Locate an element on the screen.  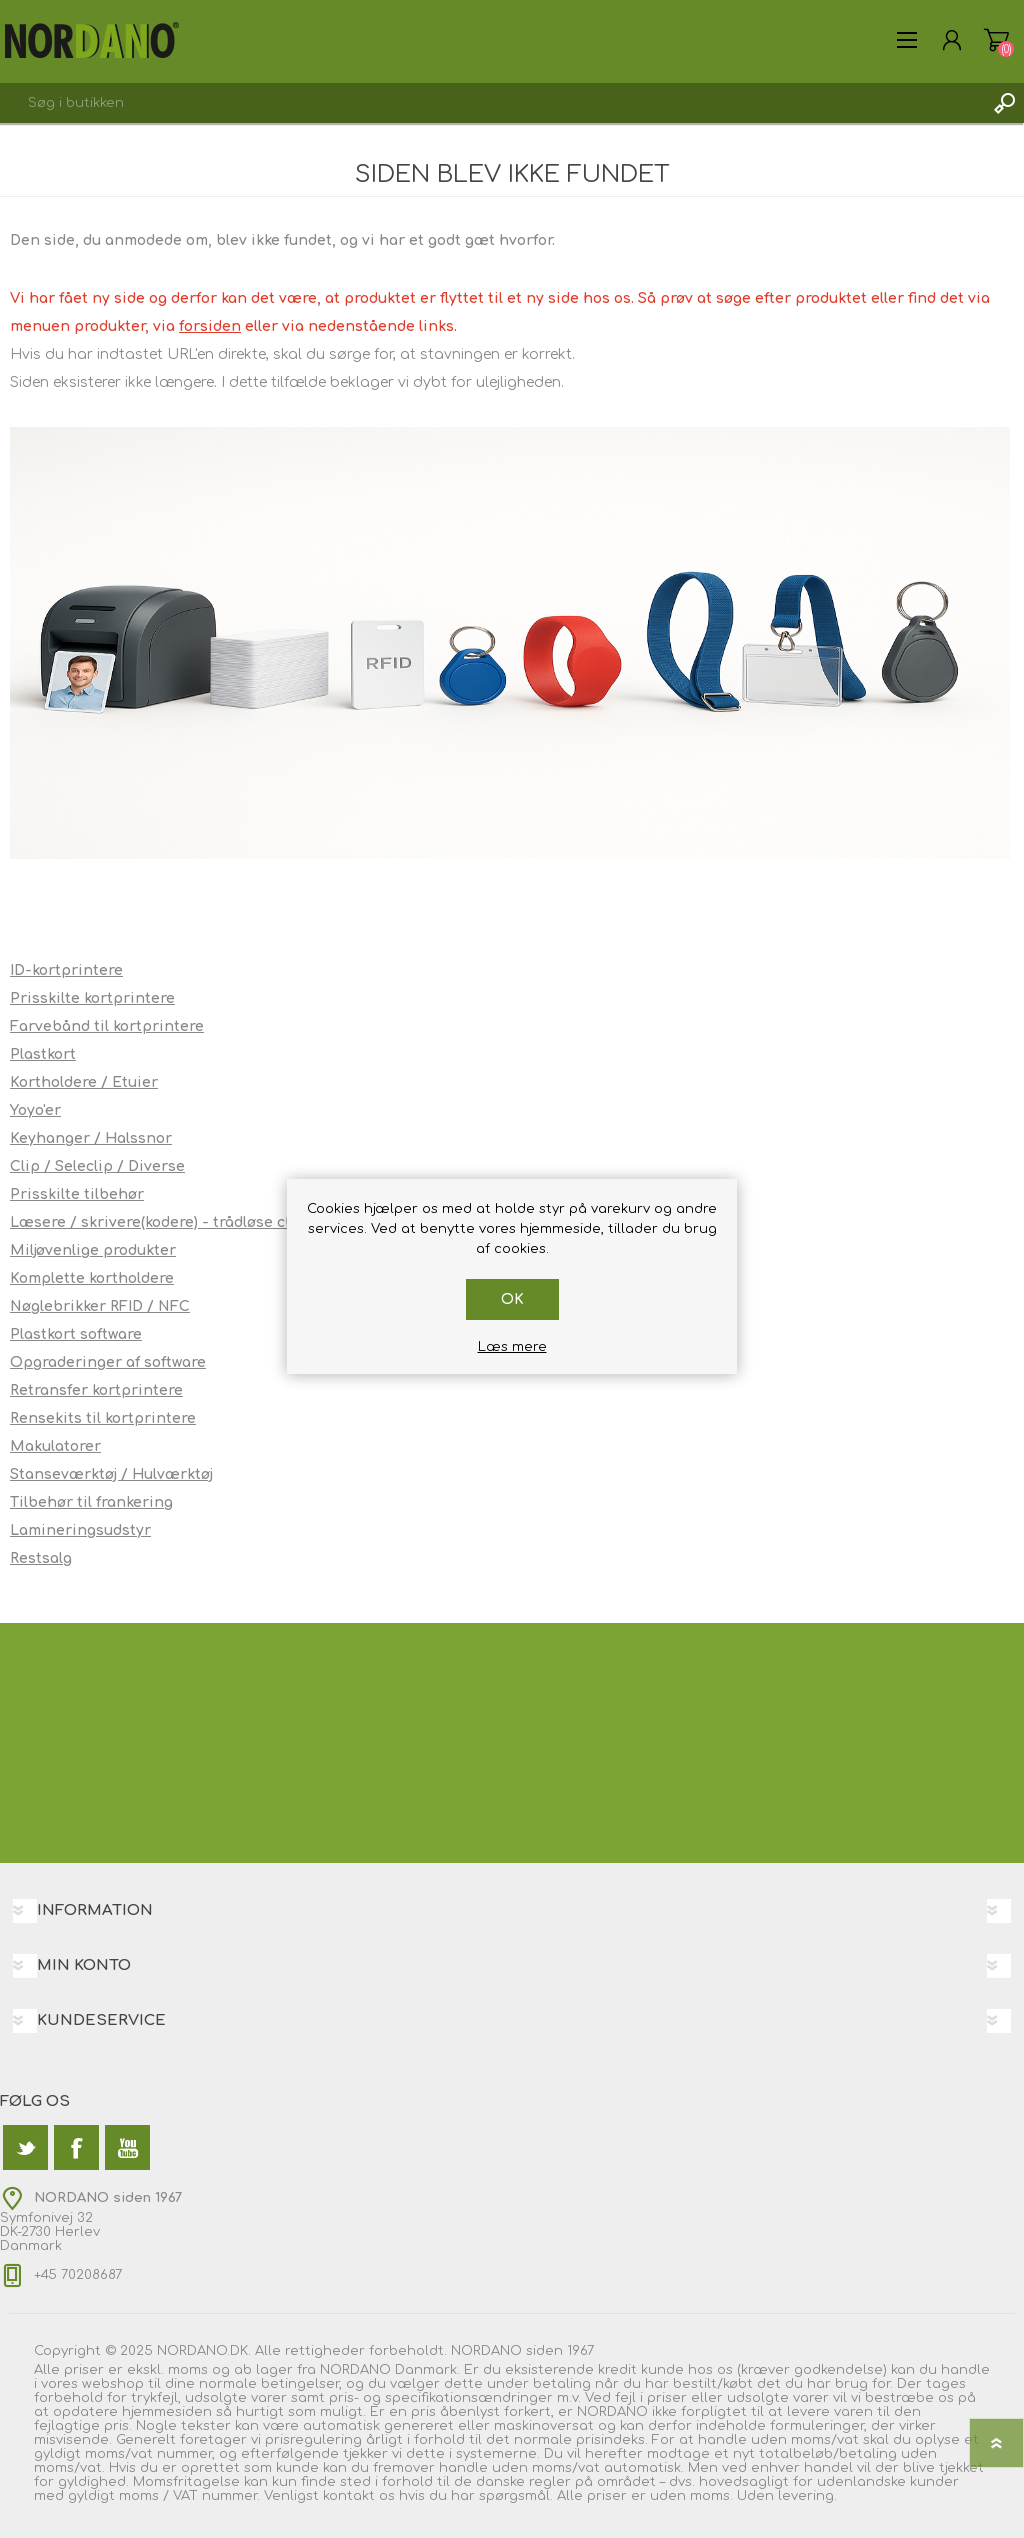
forsiden is located at coordinates (210, 326).